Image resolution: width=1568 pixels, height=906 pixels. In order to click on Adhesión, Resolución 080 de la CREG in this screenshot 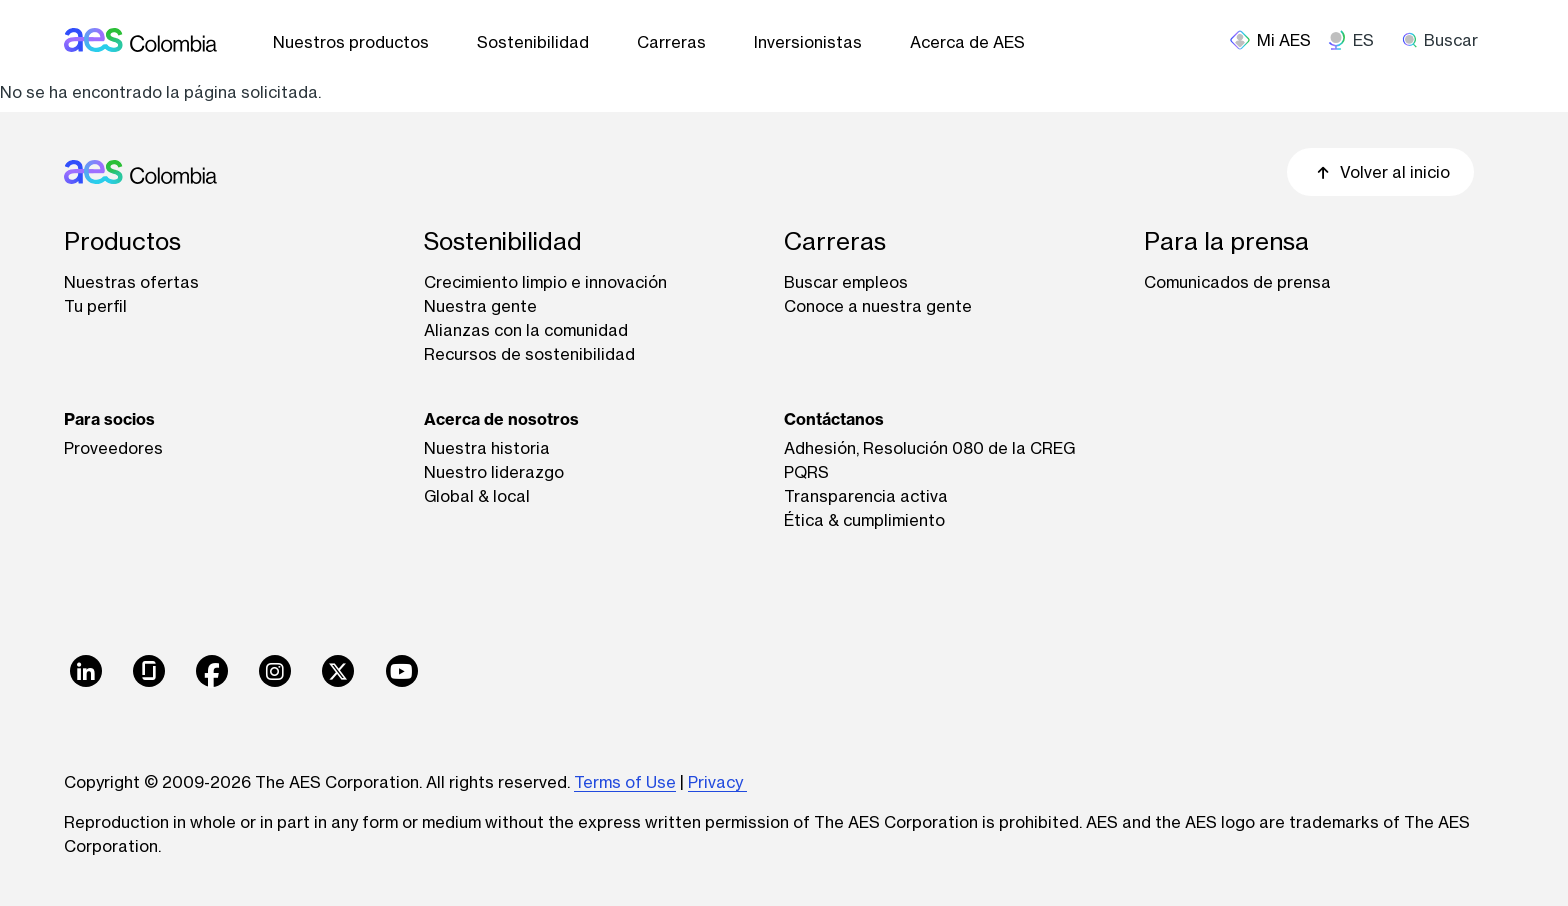, I will do `click(929, 448)`.